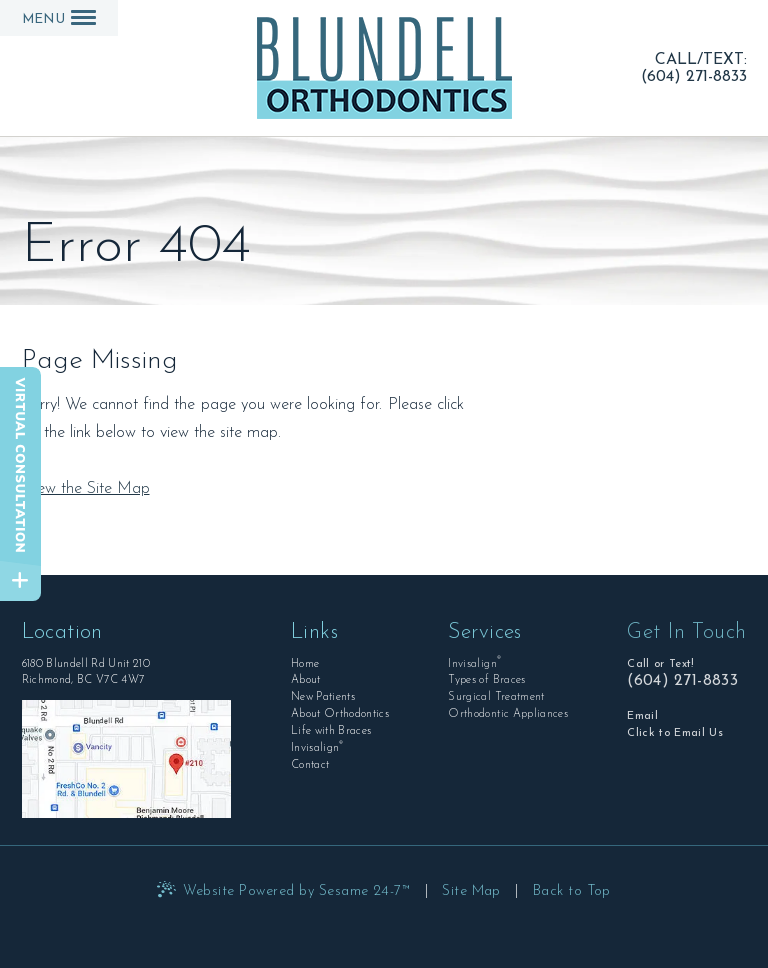 Image resolution: width=768 pixels, height=968 pixels. What do you see at coordinates (310, 765) in the screenshot?
I see `Contact` at bounding box center [310, 765].